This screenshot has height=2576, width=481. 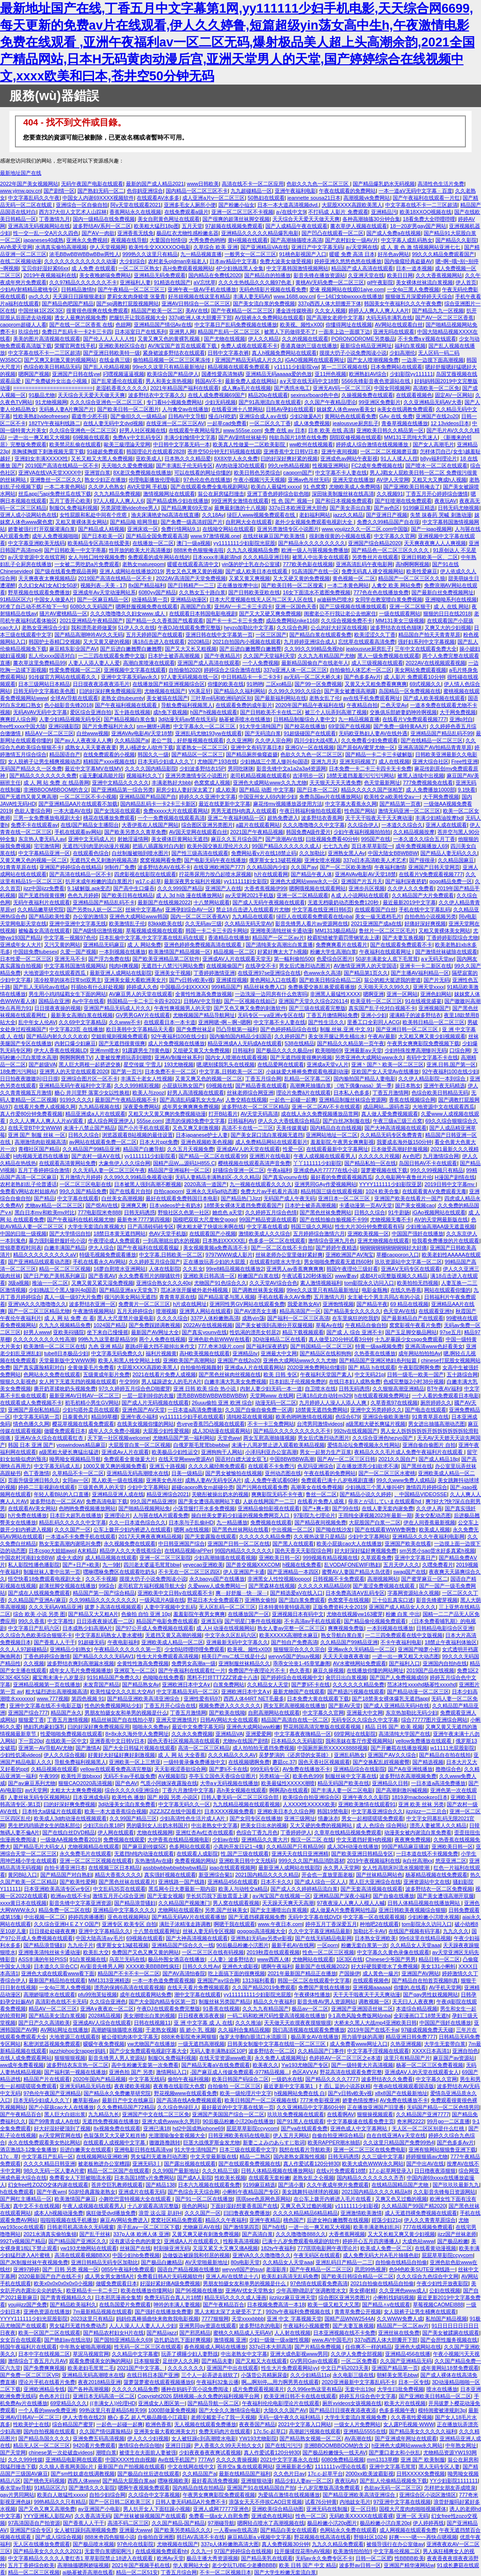 I want to click on 爱区综合亚洲自拍, so click(x=90, y=712).